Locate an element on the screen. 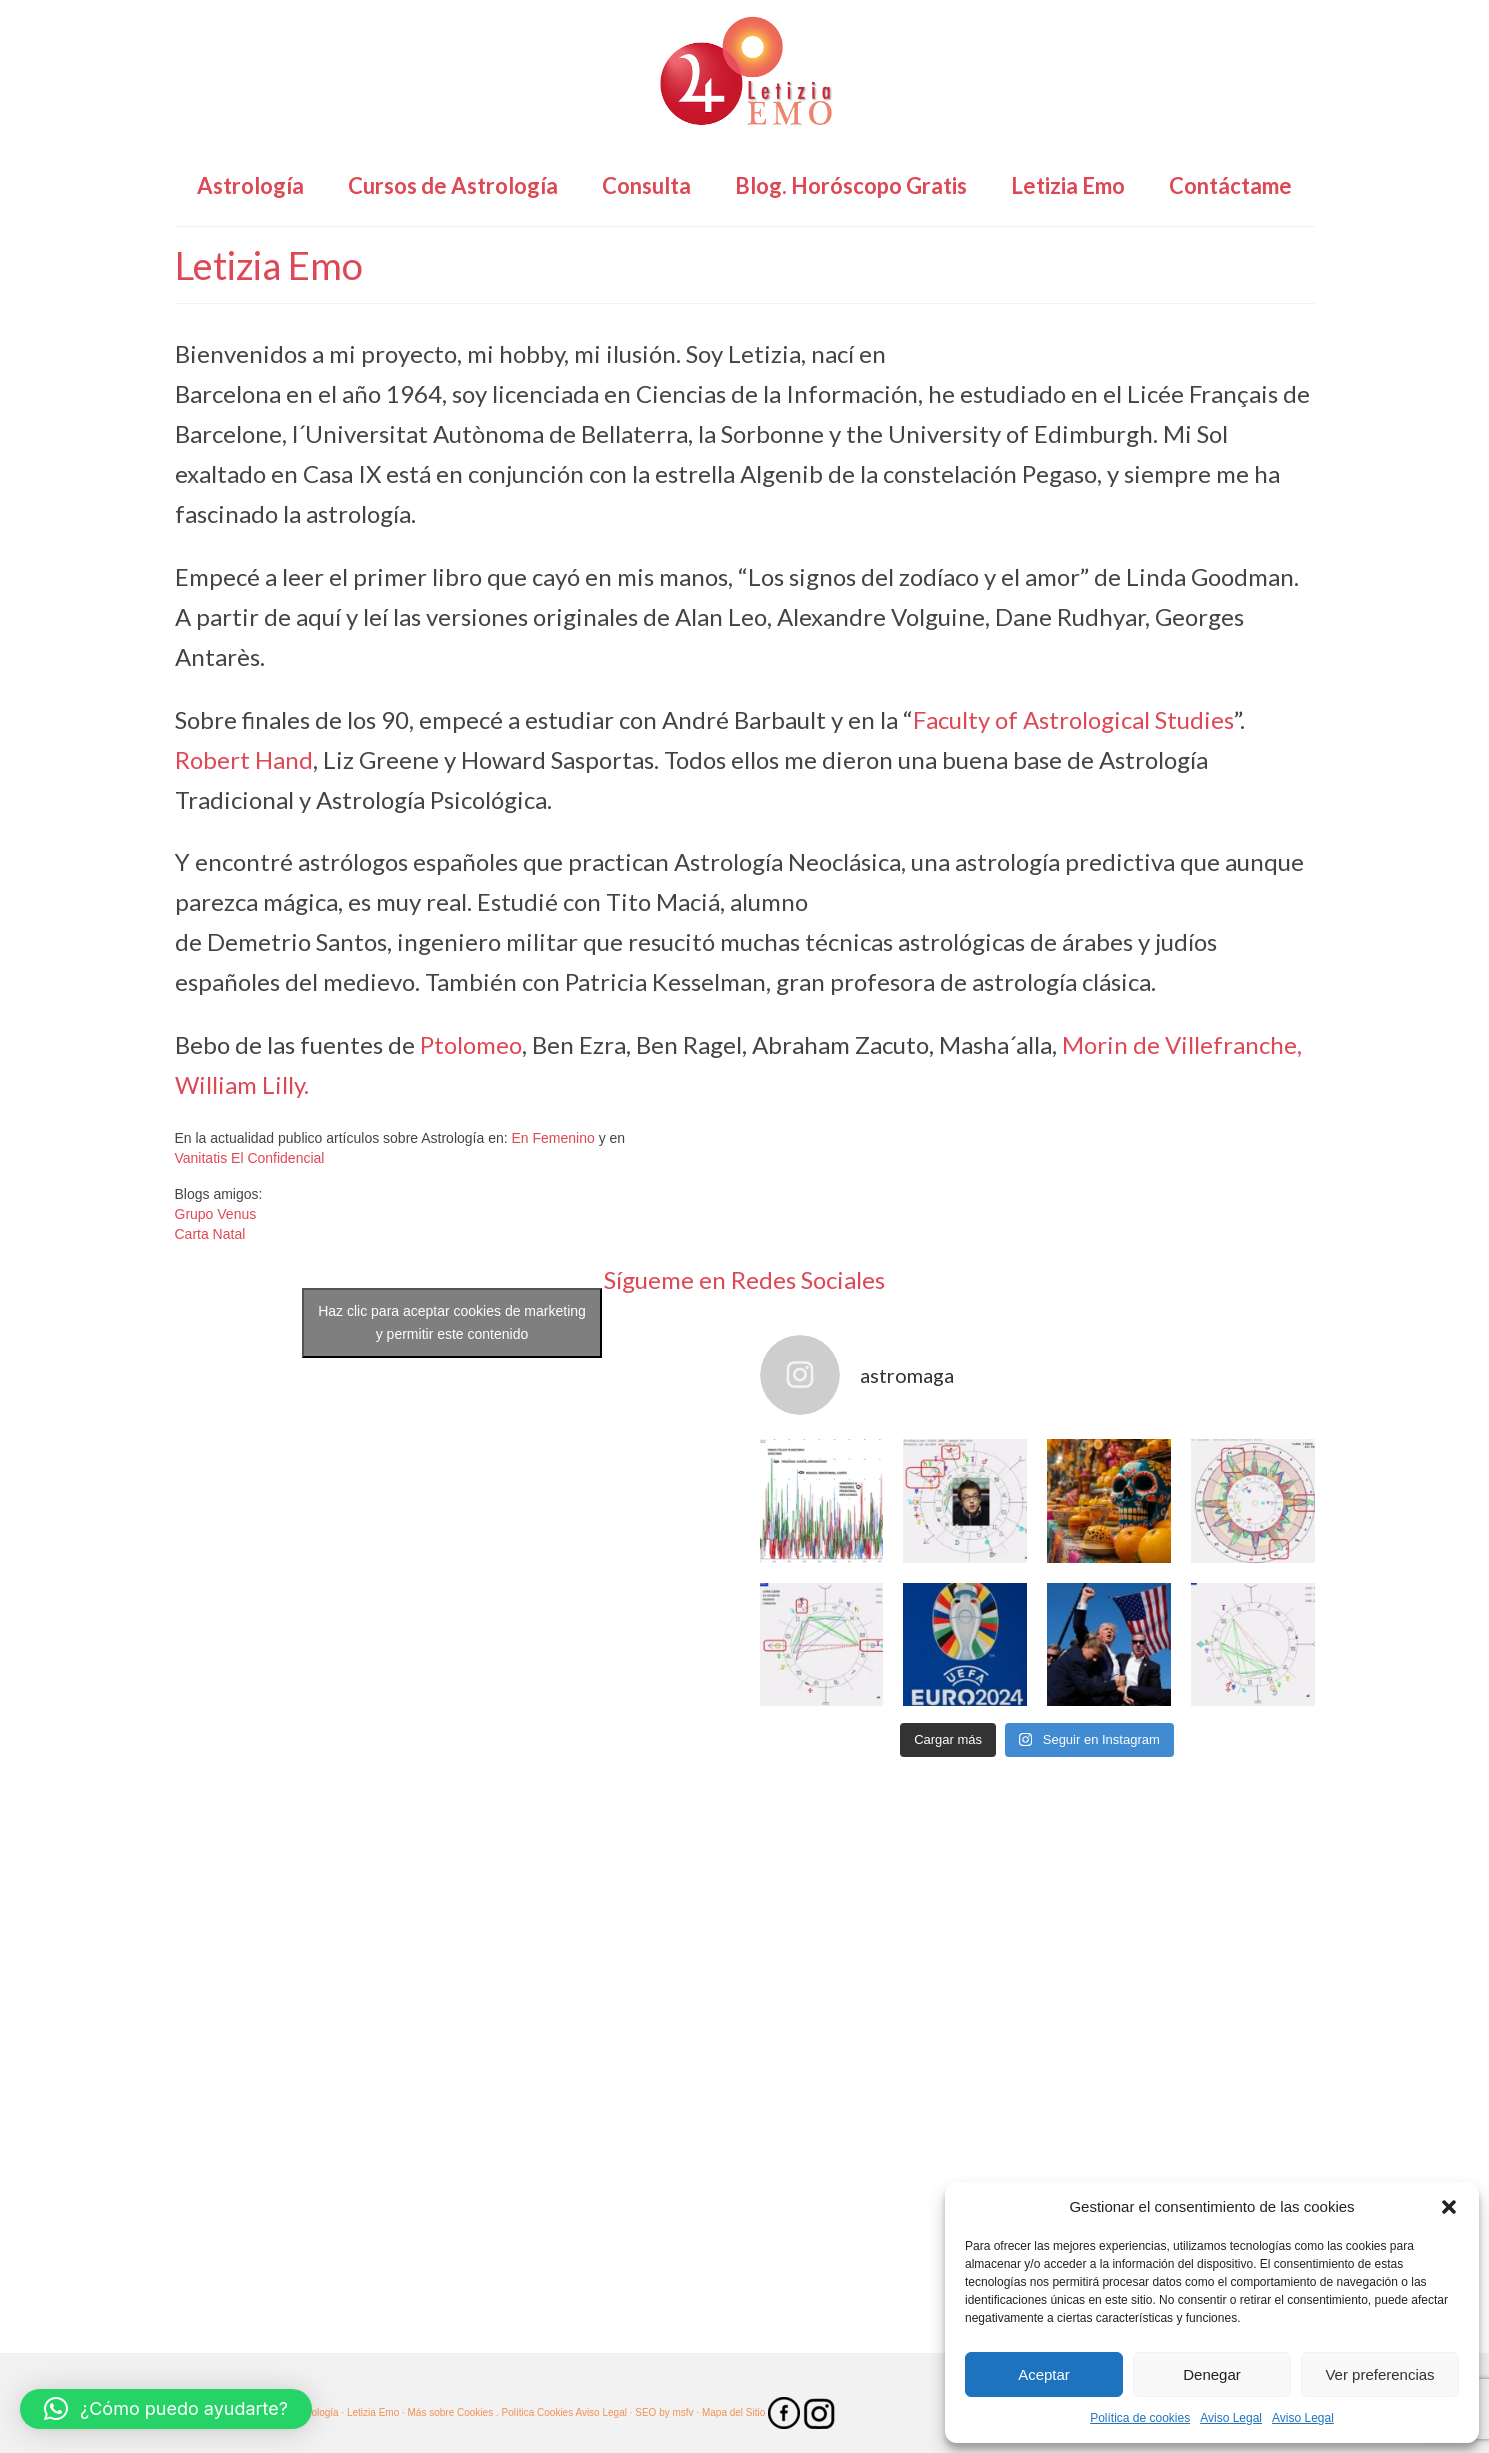  Ptolomeo is located at coordinates (471, 1044).